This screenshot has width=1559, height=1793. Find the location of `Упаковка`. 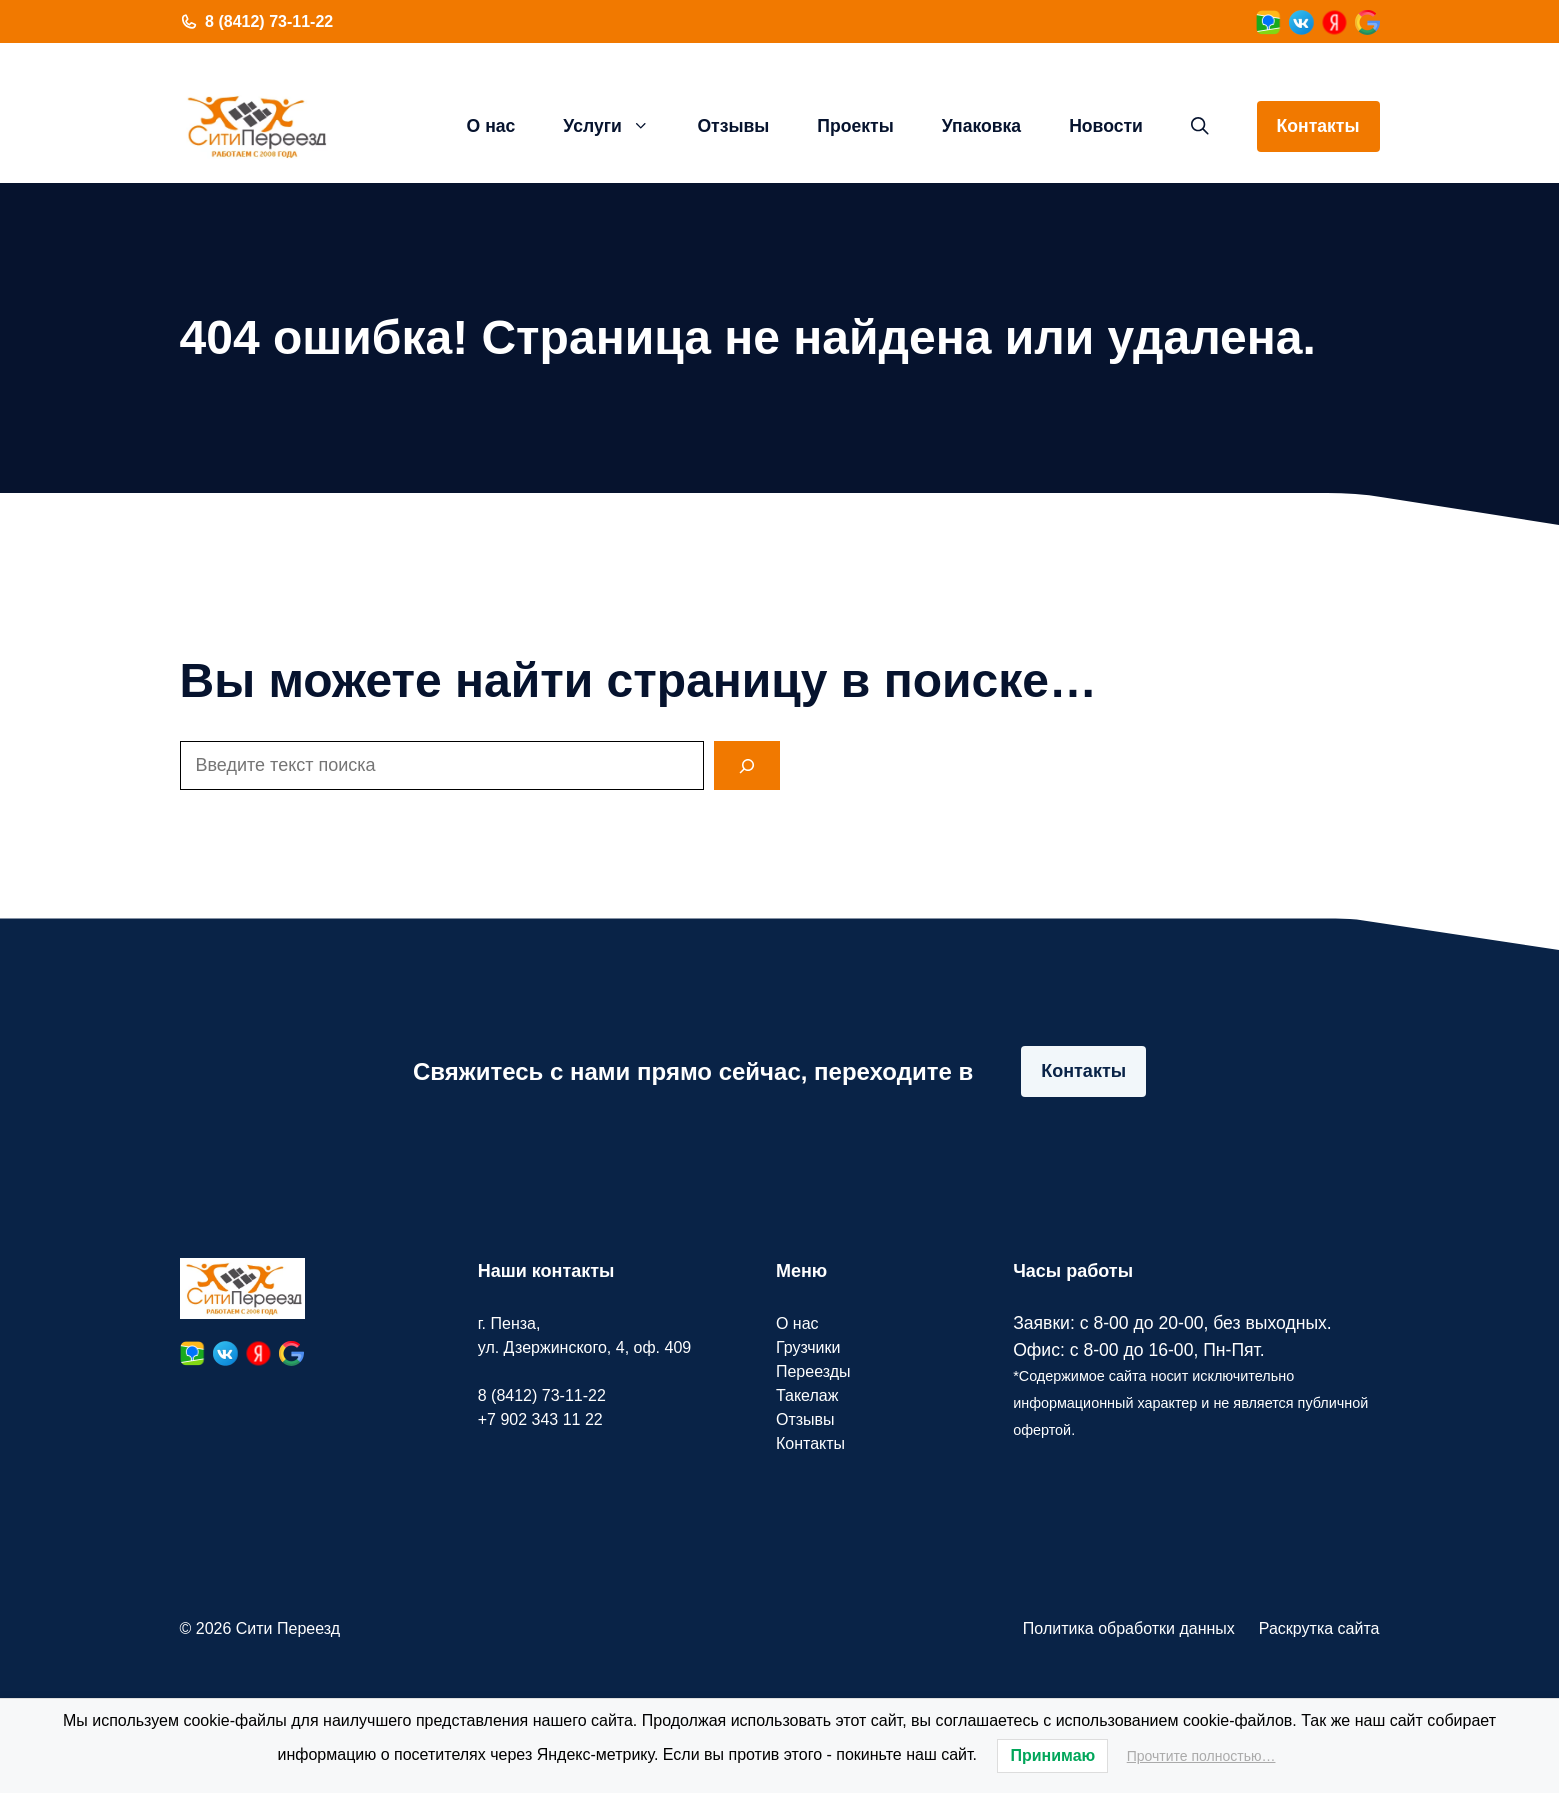

Упаковка is located at coordinates (981, 126).